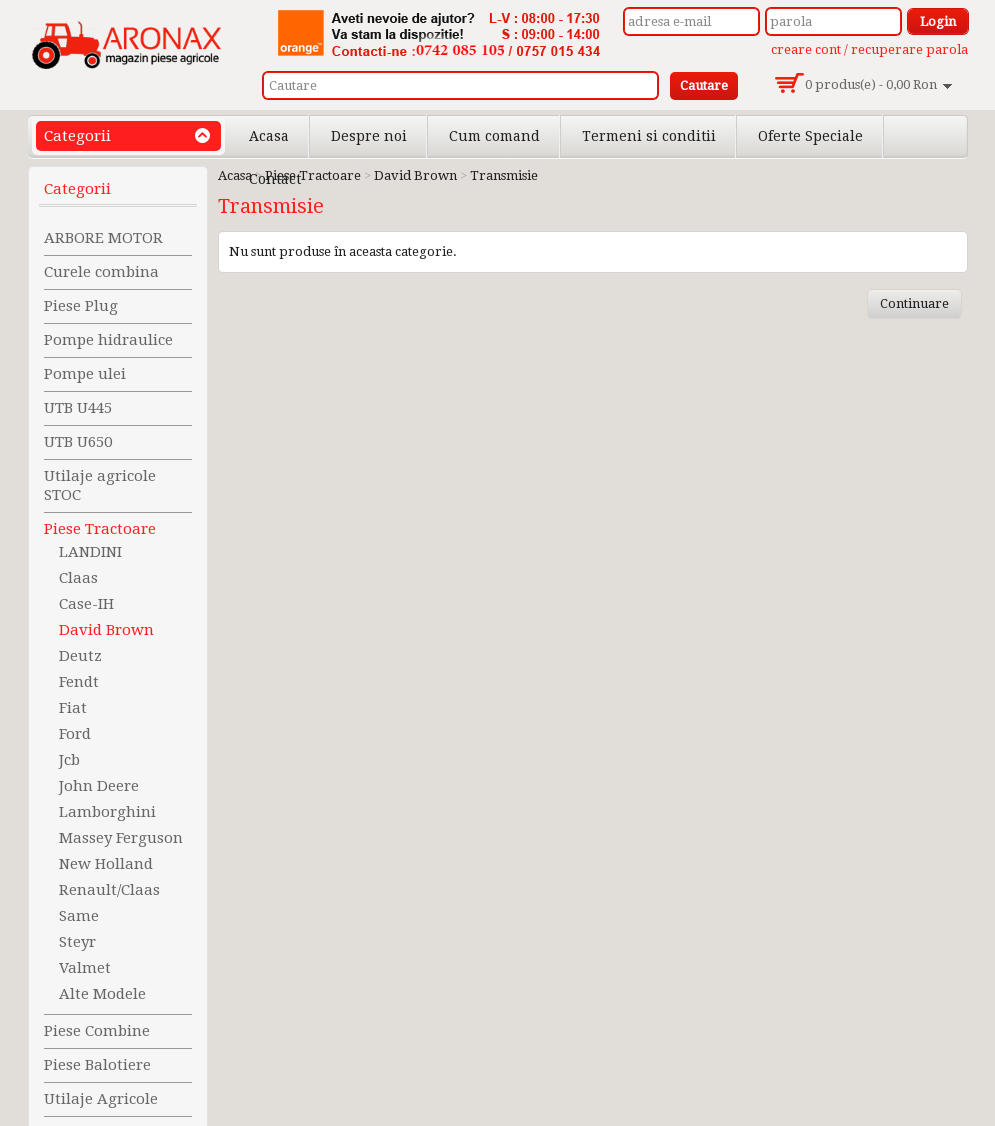 This screenshot has height=1126, width=995. I want to click on Pompe ulei, so click(85, 374).